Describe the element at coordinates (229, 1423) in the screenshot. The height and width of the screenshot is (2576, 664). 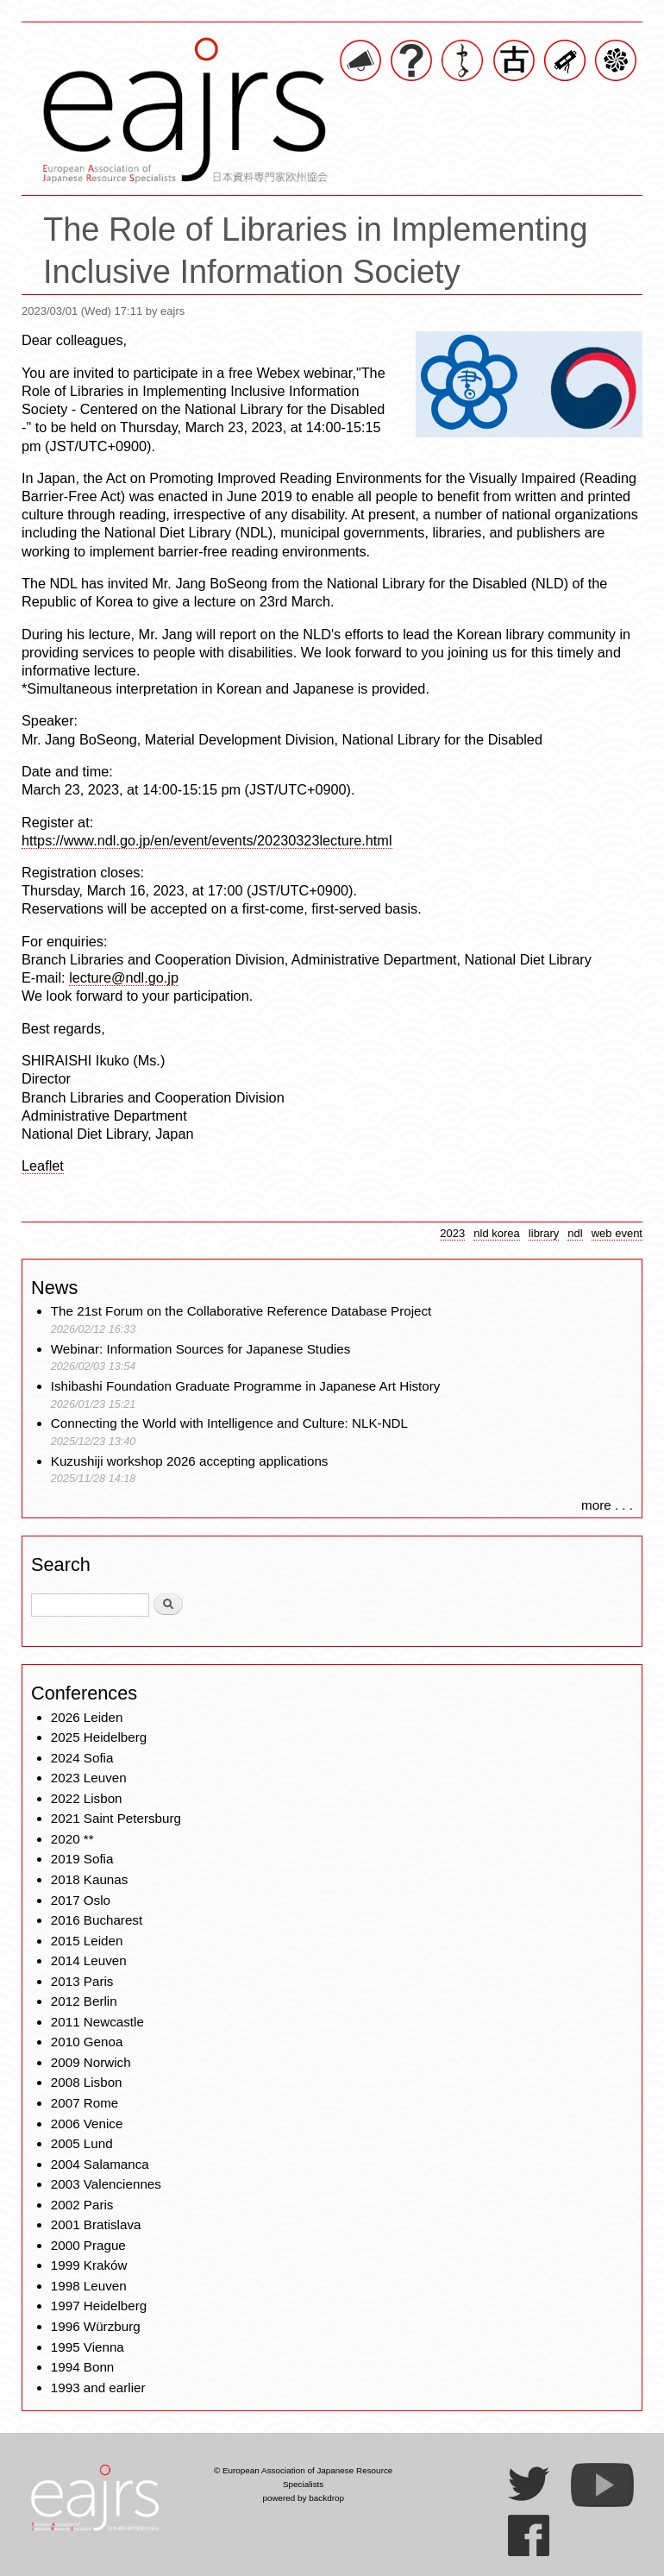
I see `Connecting the World with Intelligence and Culture: NLK-NDL` at that location.